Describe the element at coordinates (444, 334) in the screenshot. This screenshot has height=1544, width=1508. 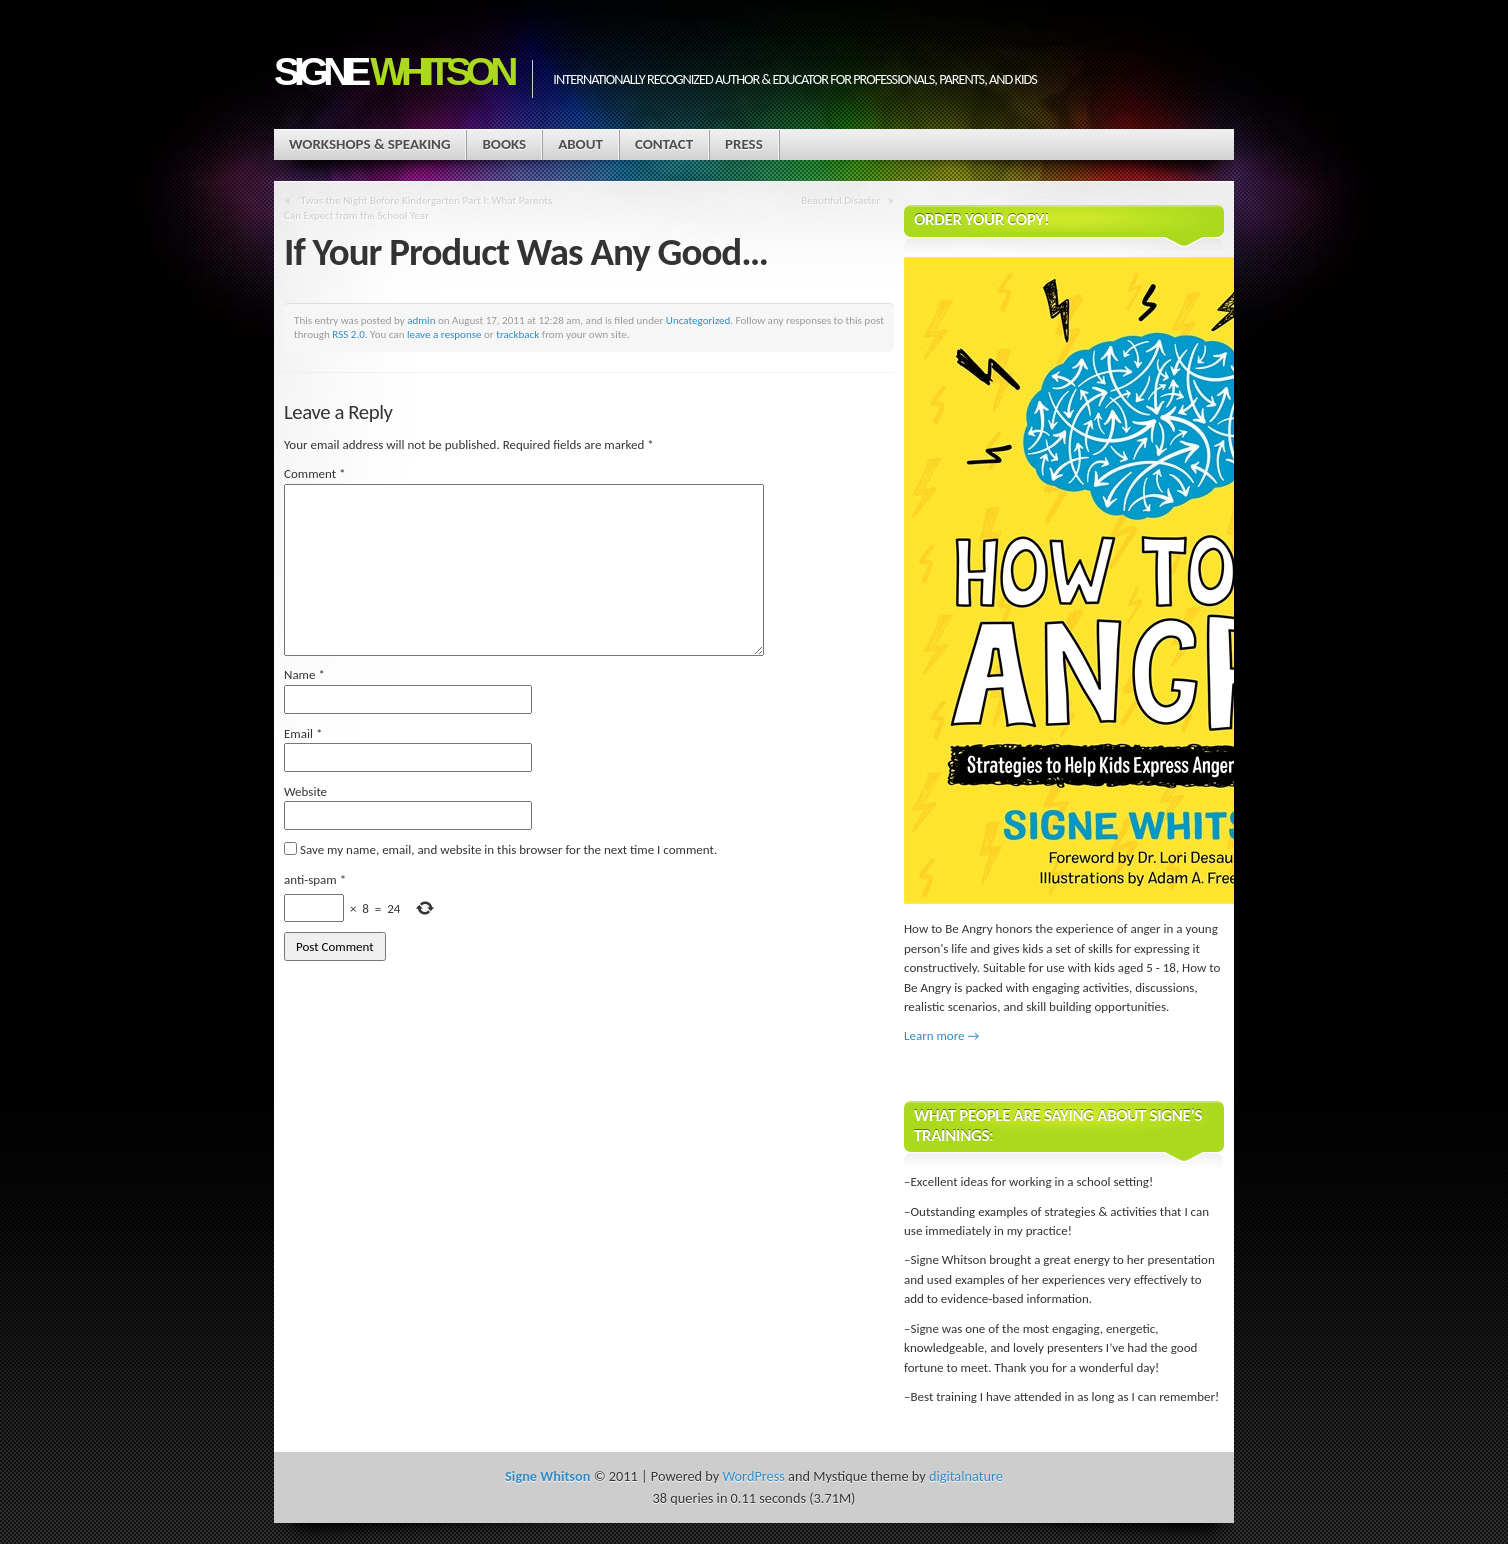
I see `leave a response` at that location.